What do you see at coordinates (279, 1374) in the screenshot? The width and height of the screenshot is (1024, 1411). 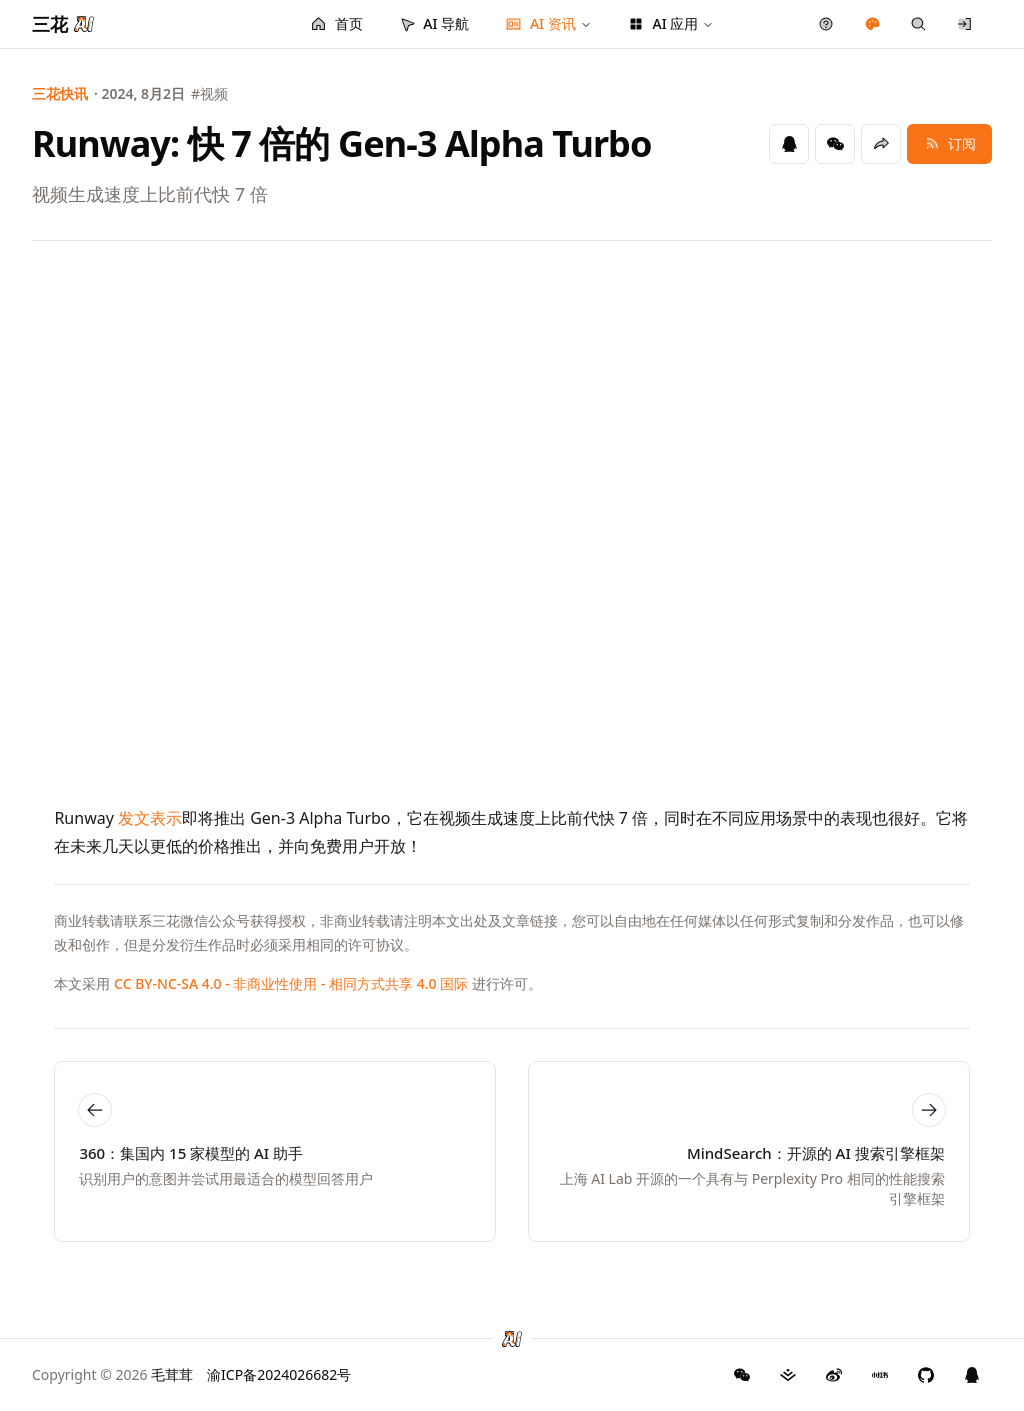 I see `渝ICP备2024026682号` at bounding box center [279, 1374].